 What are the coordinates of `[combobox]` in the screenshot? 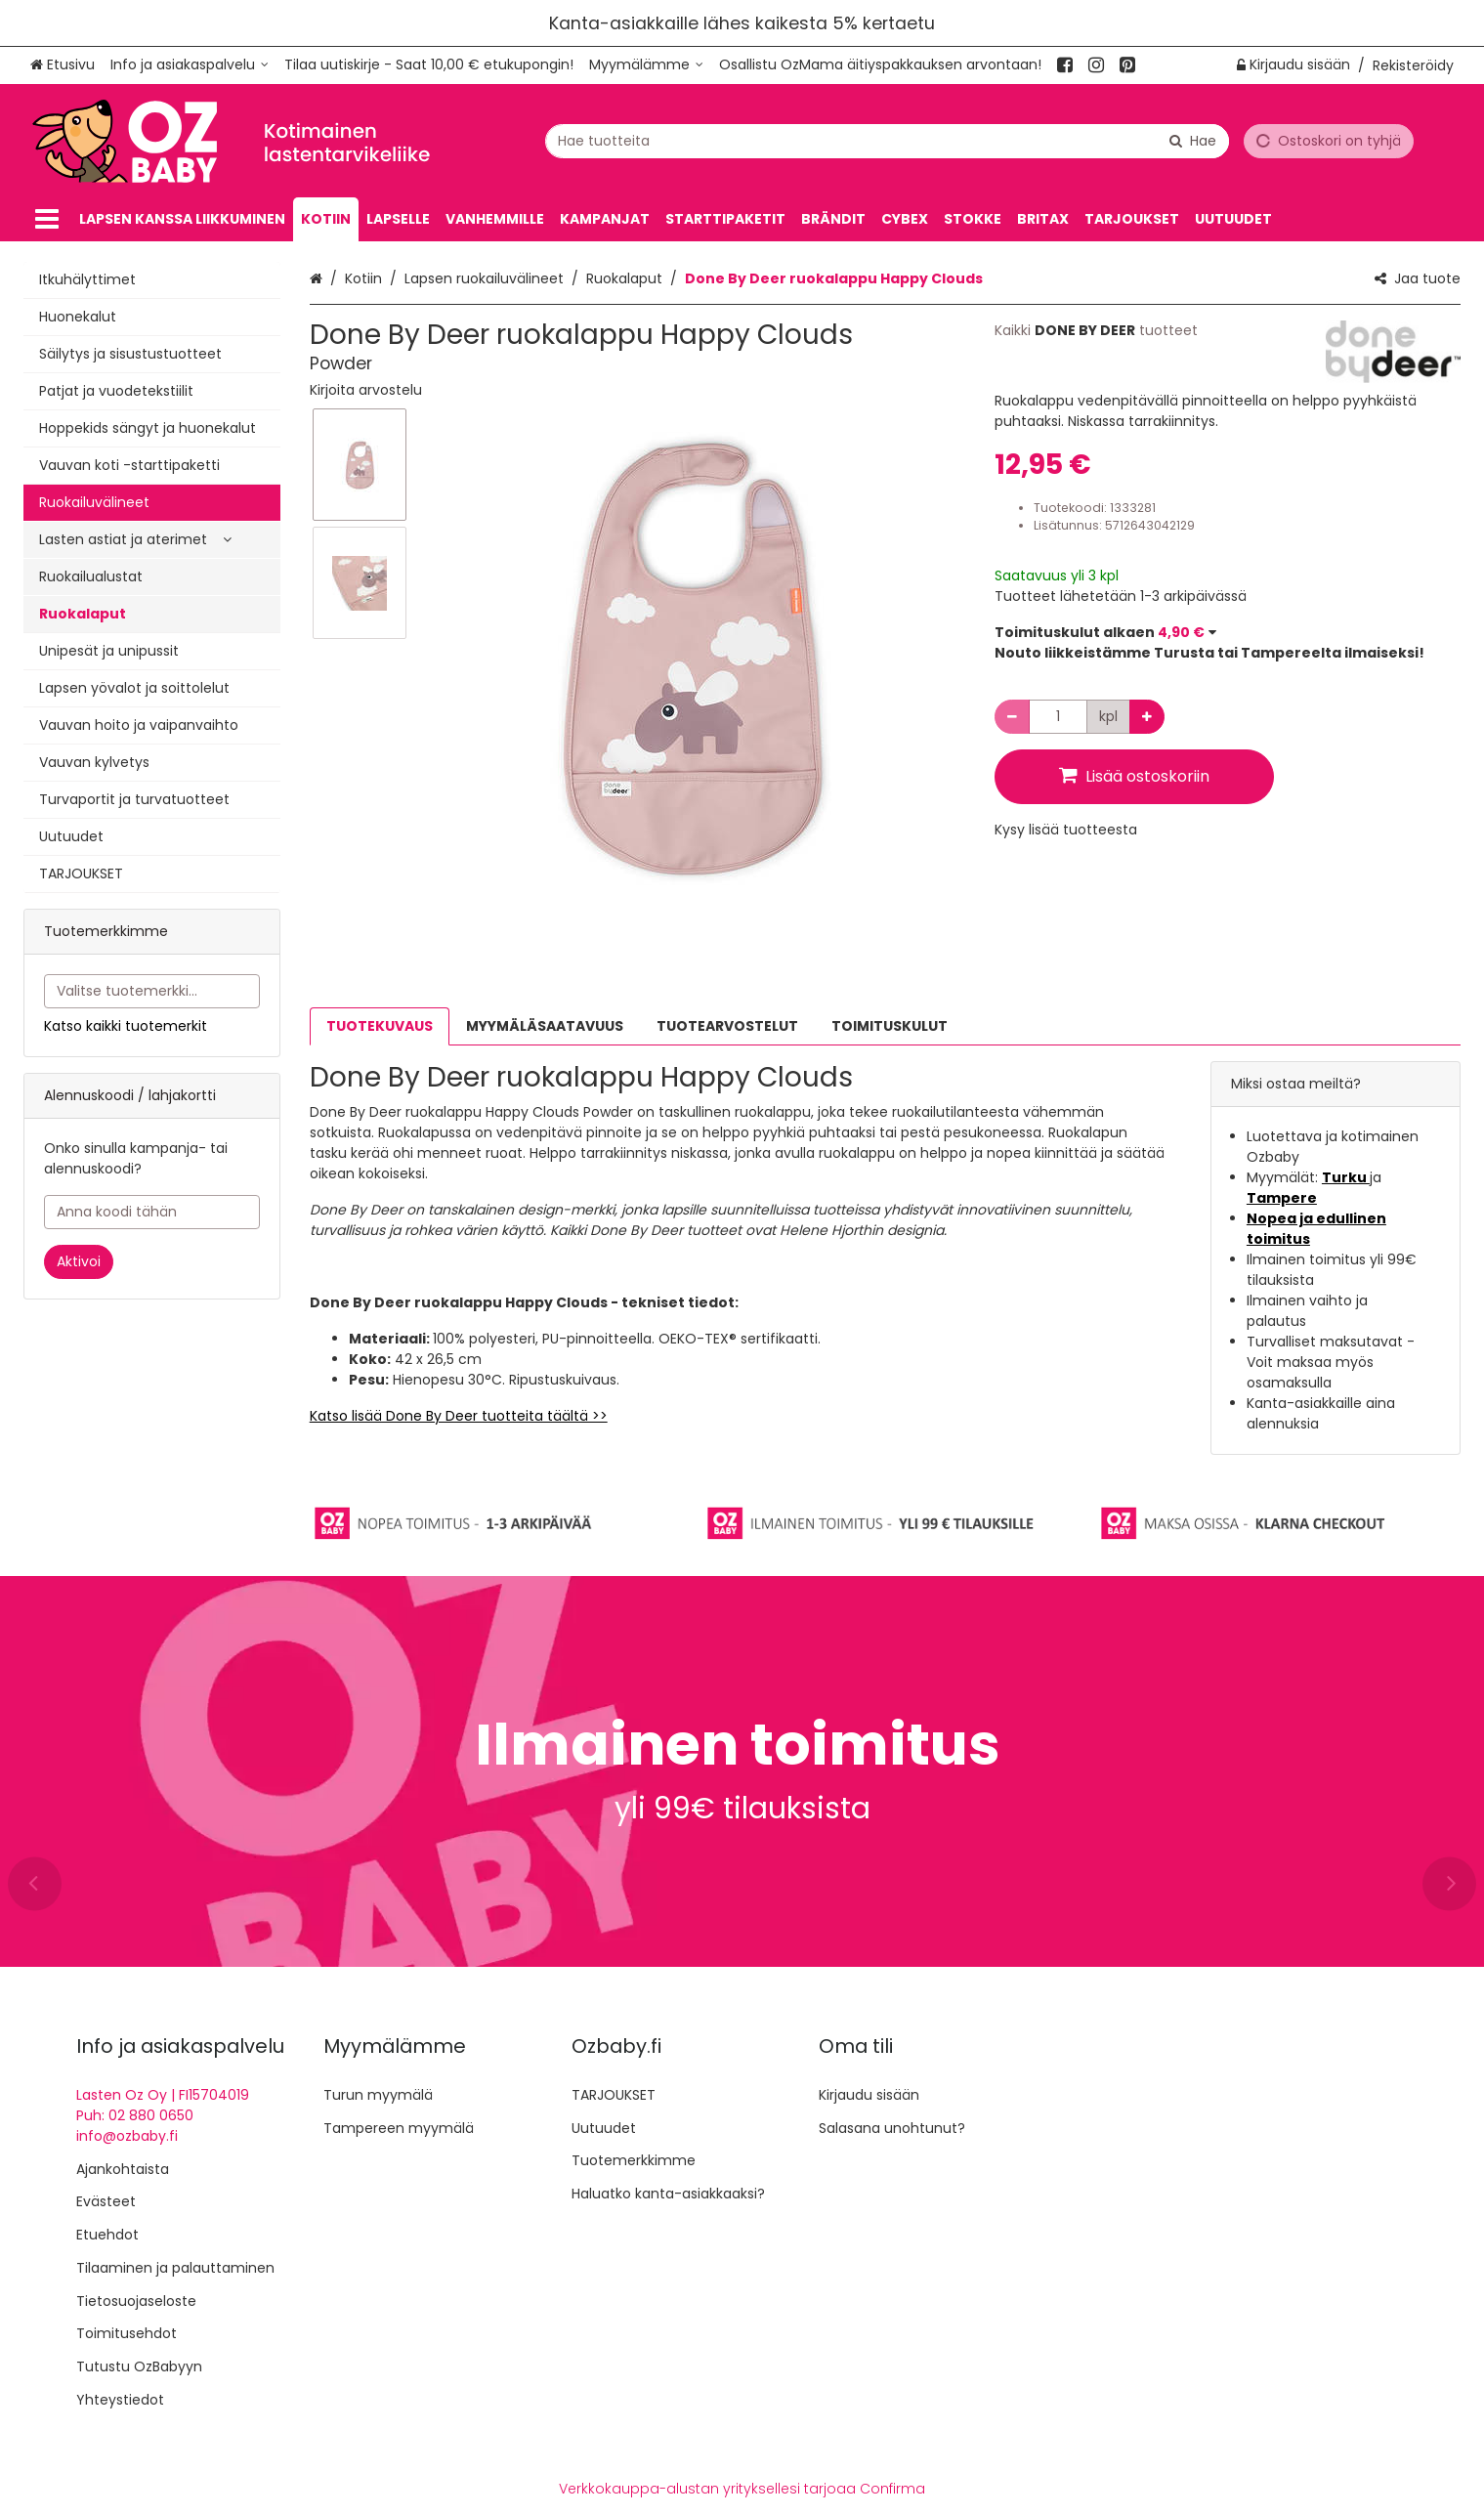 It's located at (887, 140).